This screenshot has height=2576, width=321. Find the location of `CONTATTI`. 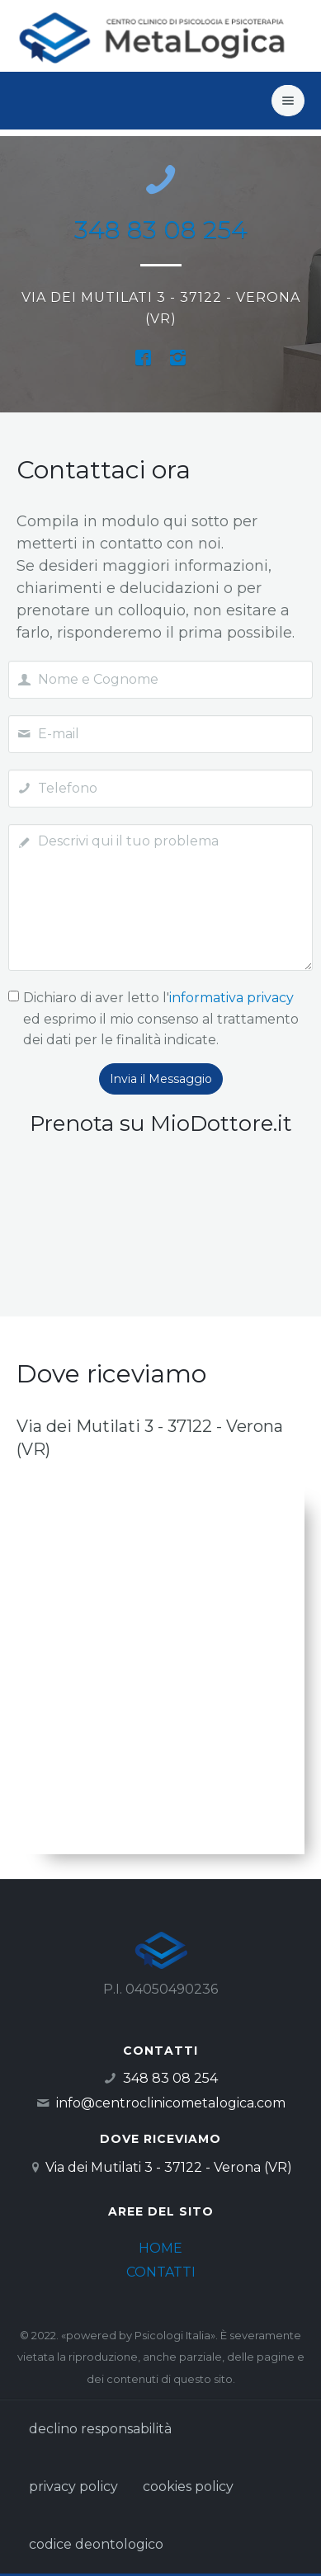

CONTATTI is located at coordinates (161, 2272).